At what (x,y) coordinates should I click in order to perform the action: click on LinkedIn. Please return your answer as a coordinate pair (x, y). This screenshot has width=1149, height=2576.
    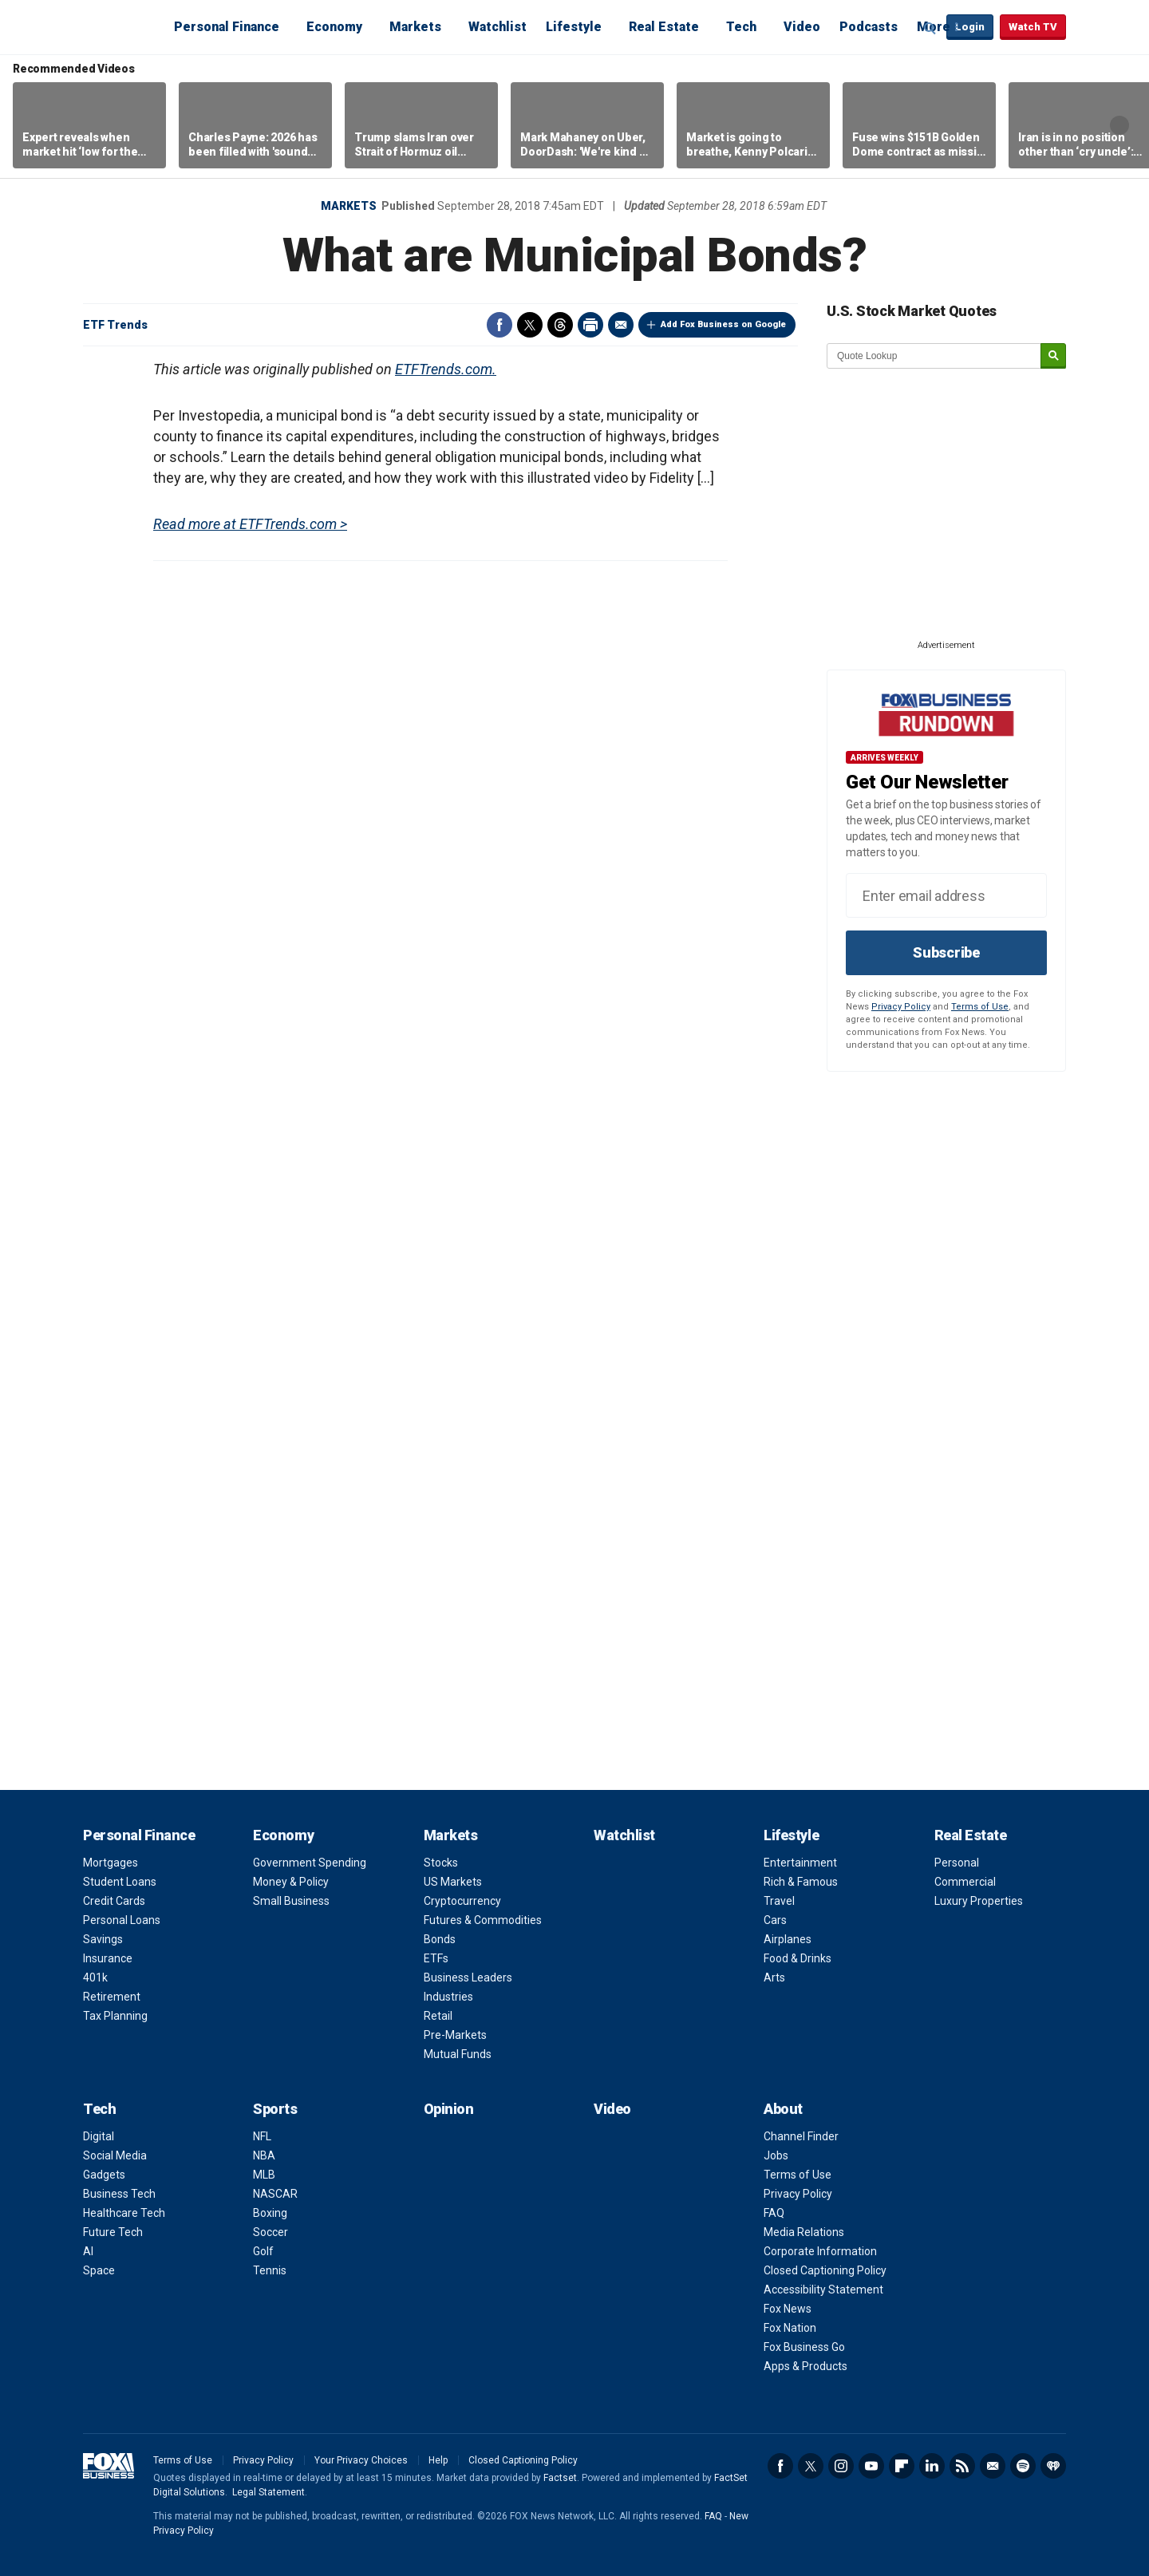
    Looking at the image, I should click on (932, 2466).